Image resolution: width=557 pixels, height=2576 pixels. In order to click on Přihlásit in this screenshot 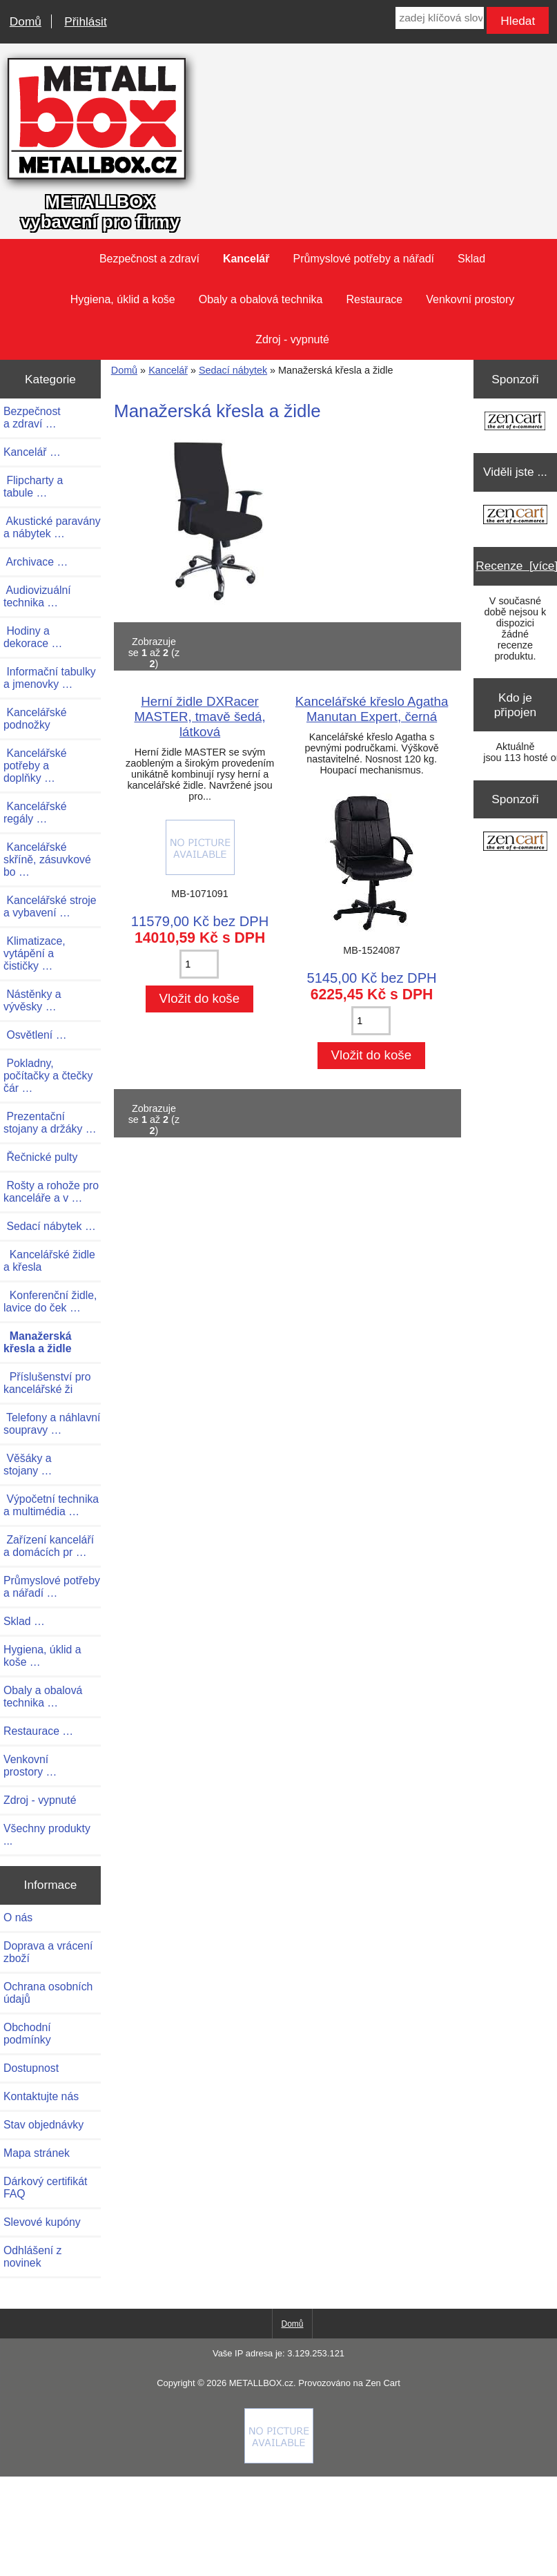, I will do `click(85, 21)`.